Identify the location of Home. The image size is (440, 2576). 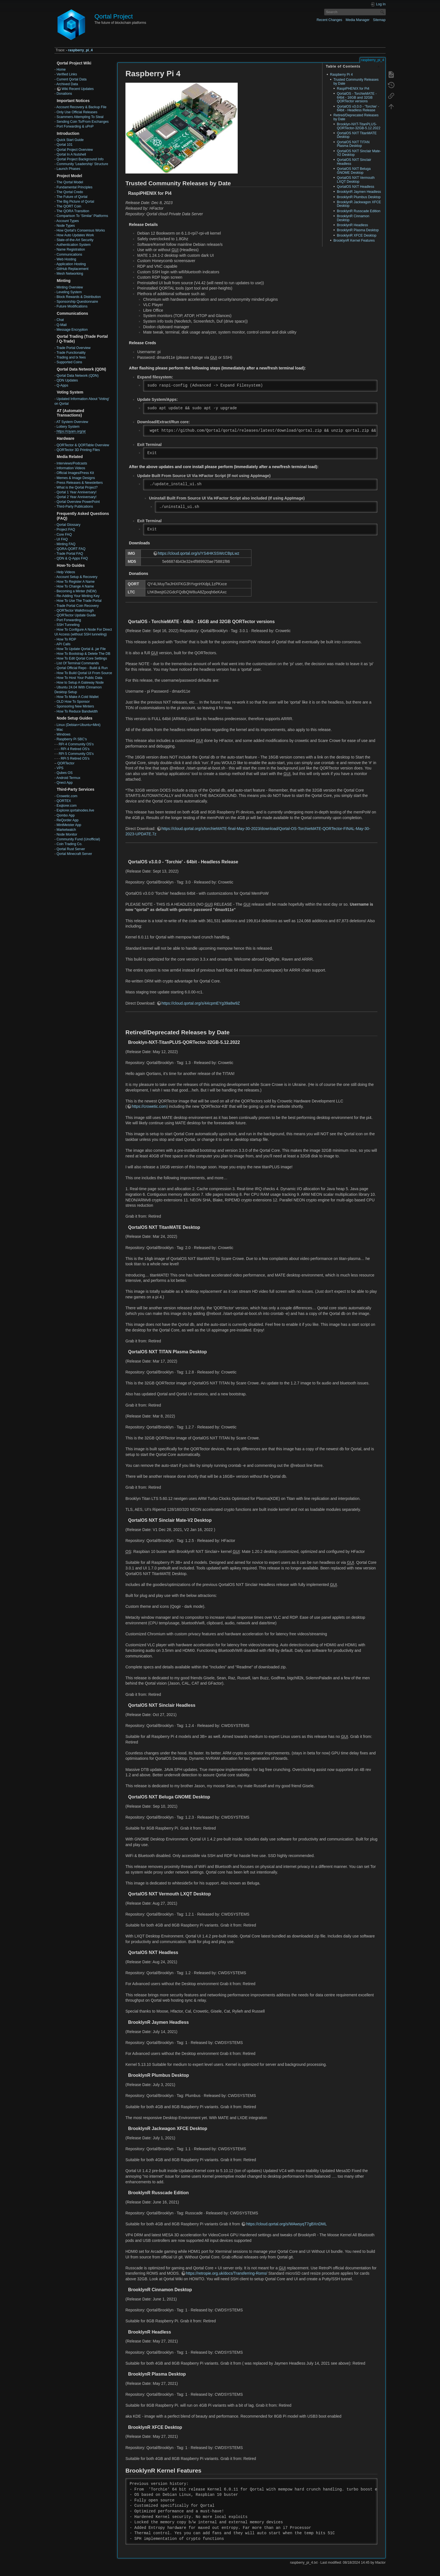
(61, 69).